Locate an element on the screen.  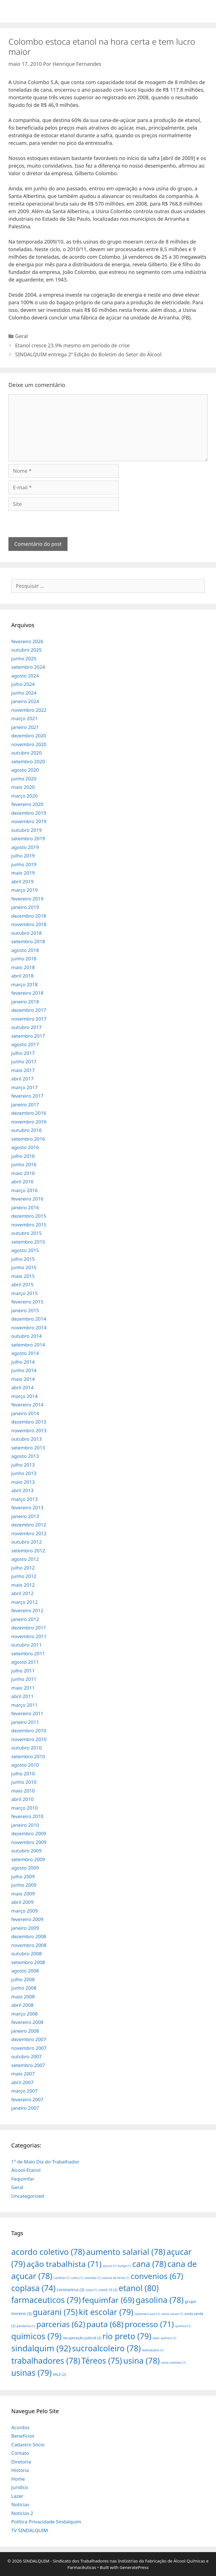
abril 2008 is located at coordinates (22, 2005).